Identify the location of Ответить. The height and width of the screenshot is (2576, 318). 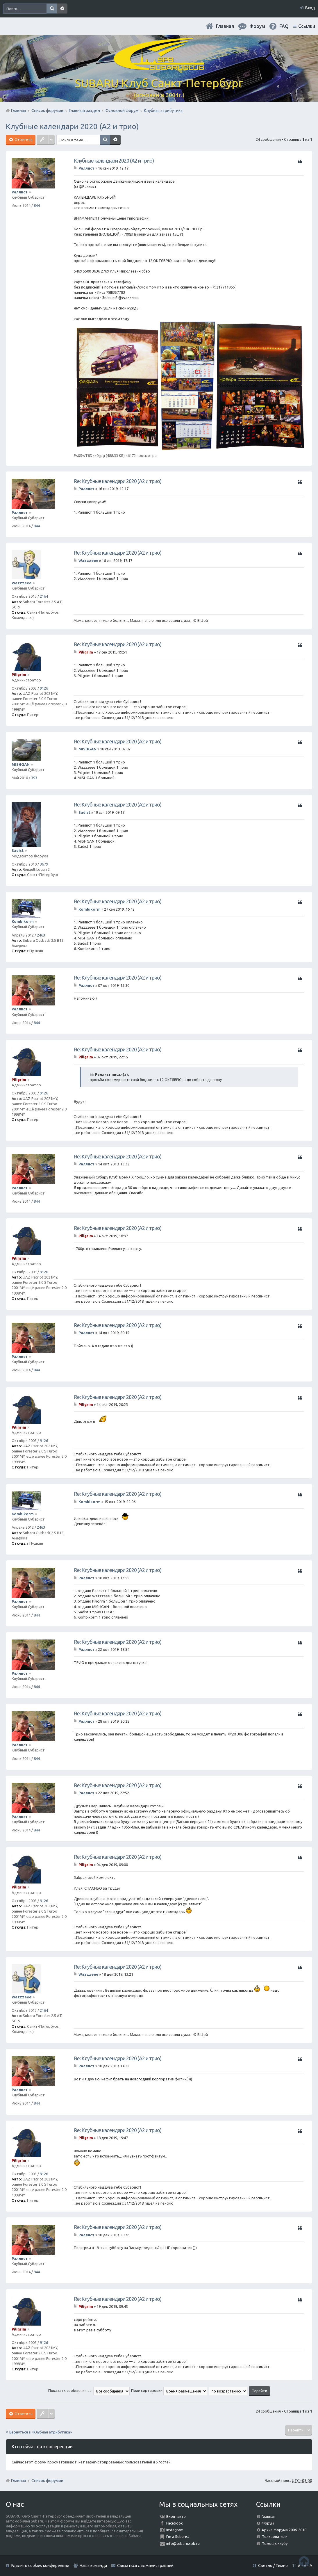
(23, 140).